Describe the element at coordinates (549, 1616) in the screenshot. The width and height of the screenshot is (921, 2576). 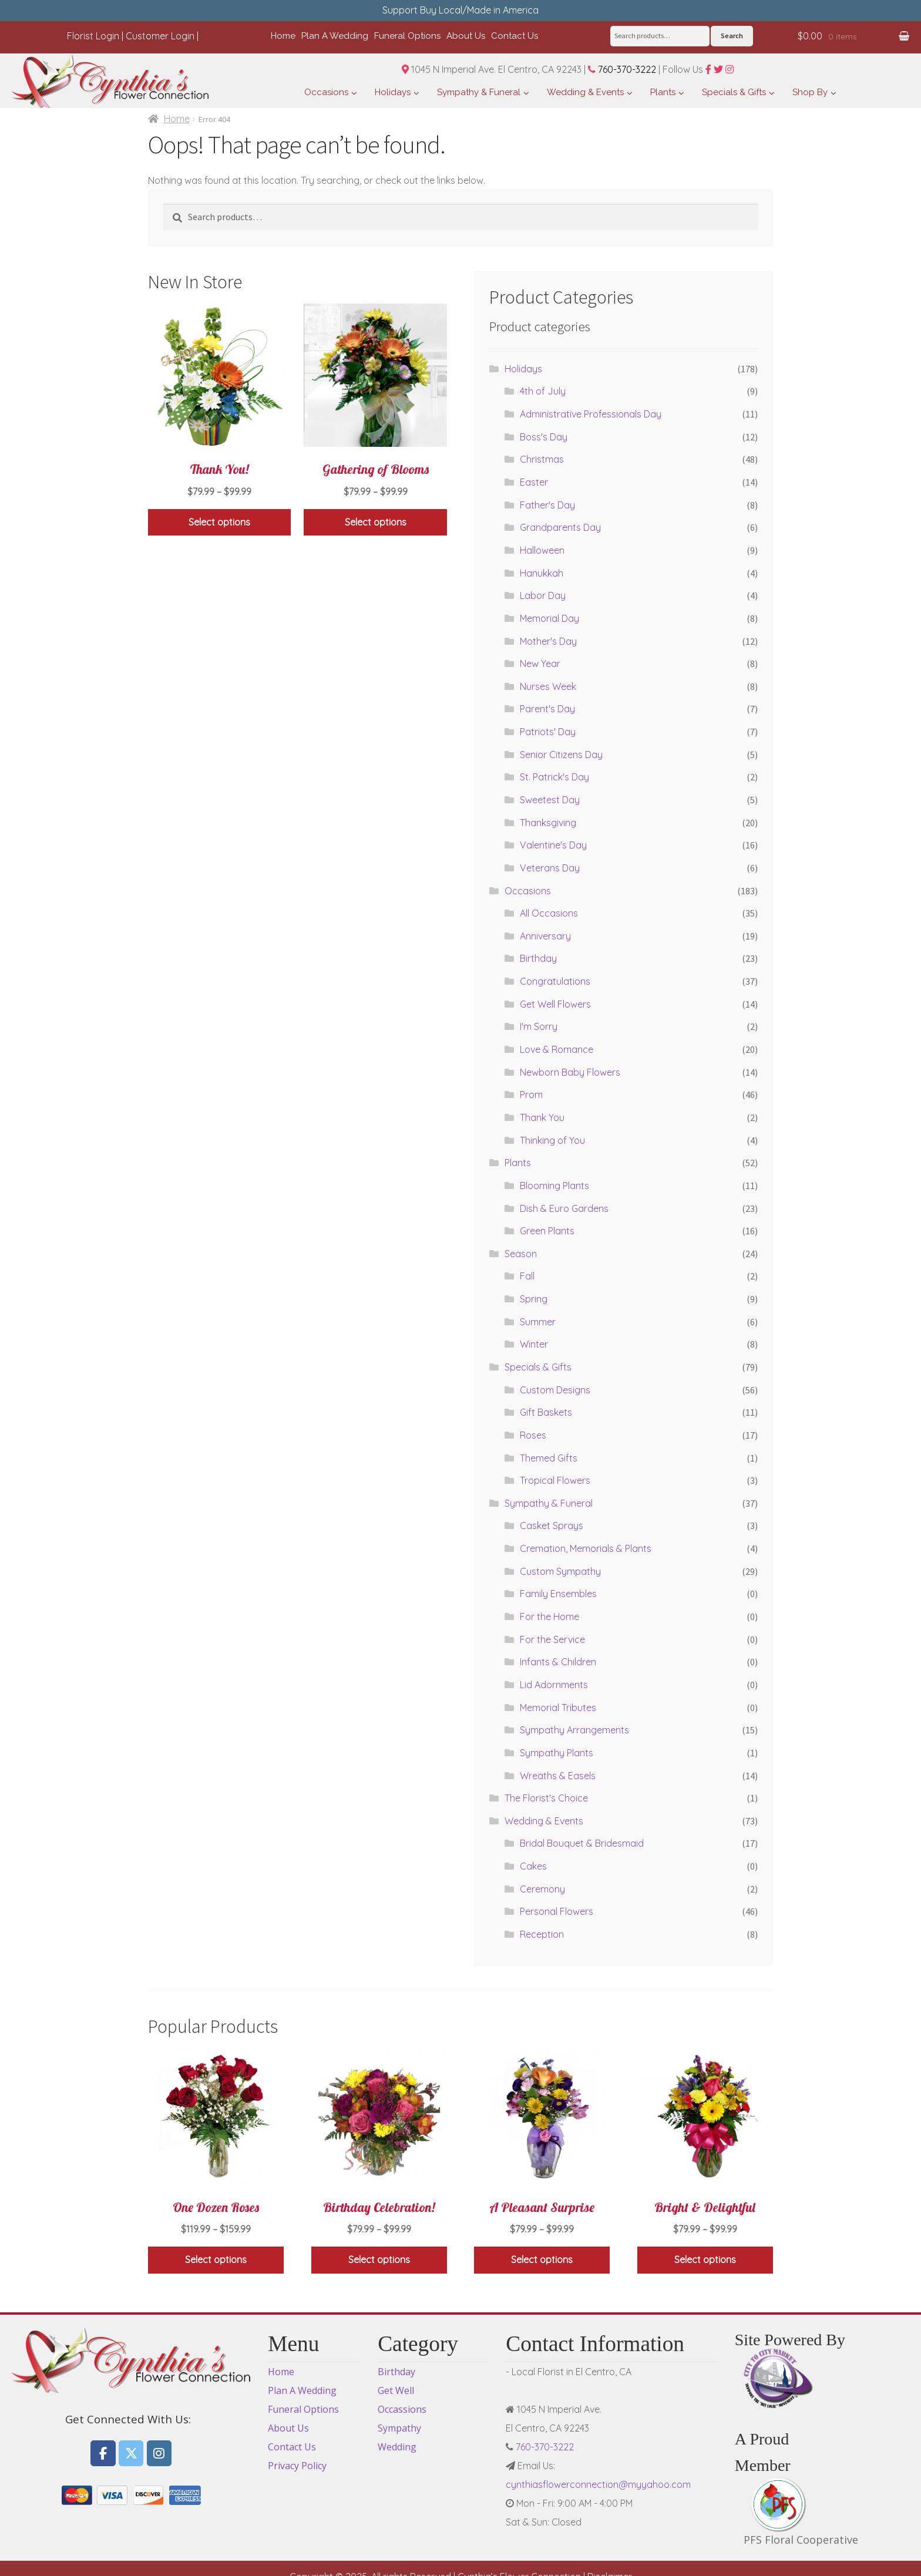
I see `For the Home` at that location.